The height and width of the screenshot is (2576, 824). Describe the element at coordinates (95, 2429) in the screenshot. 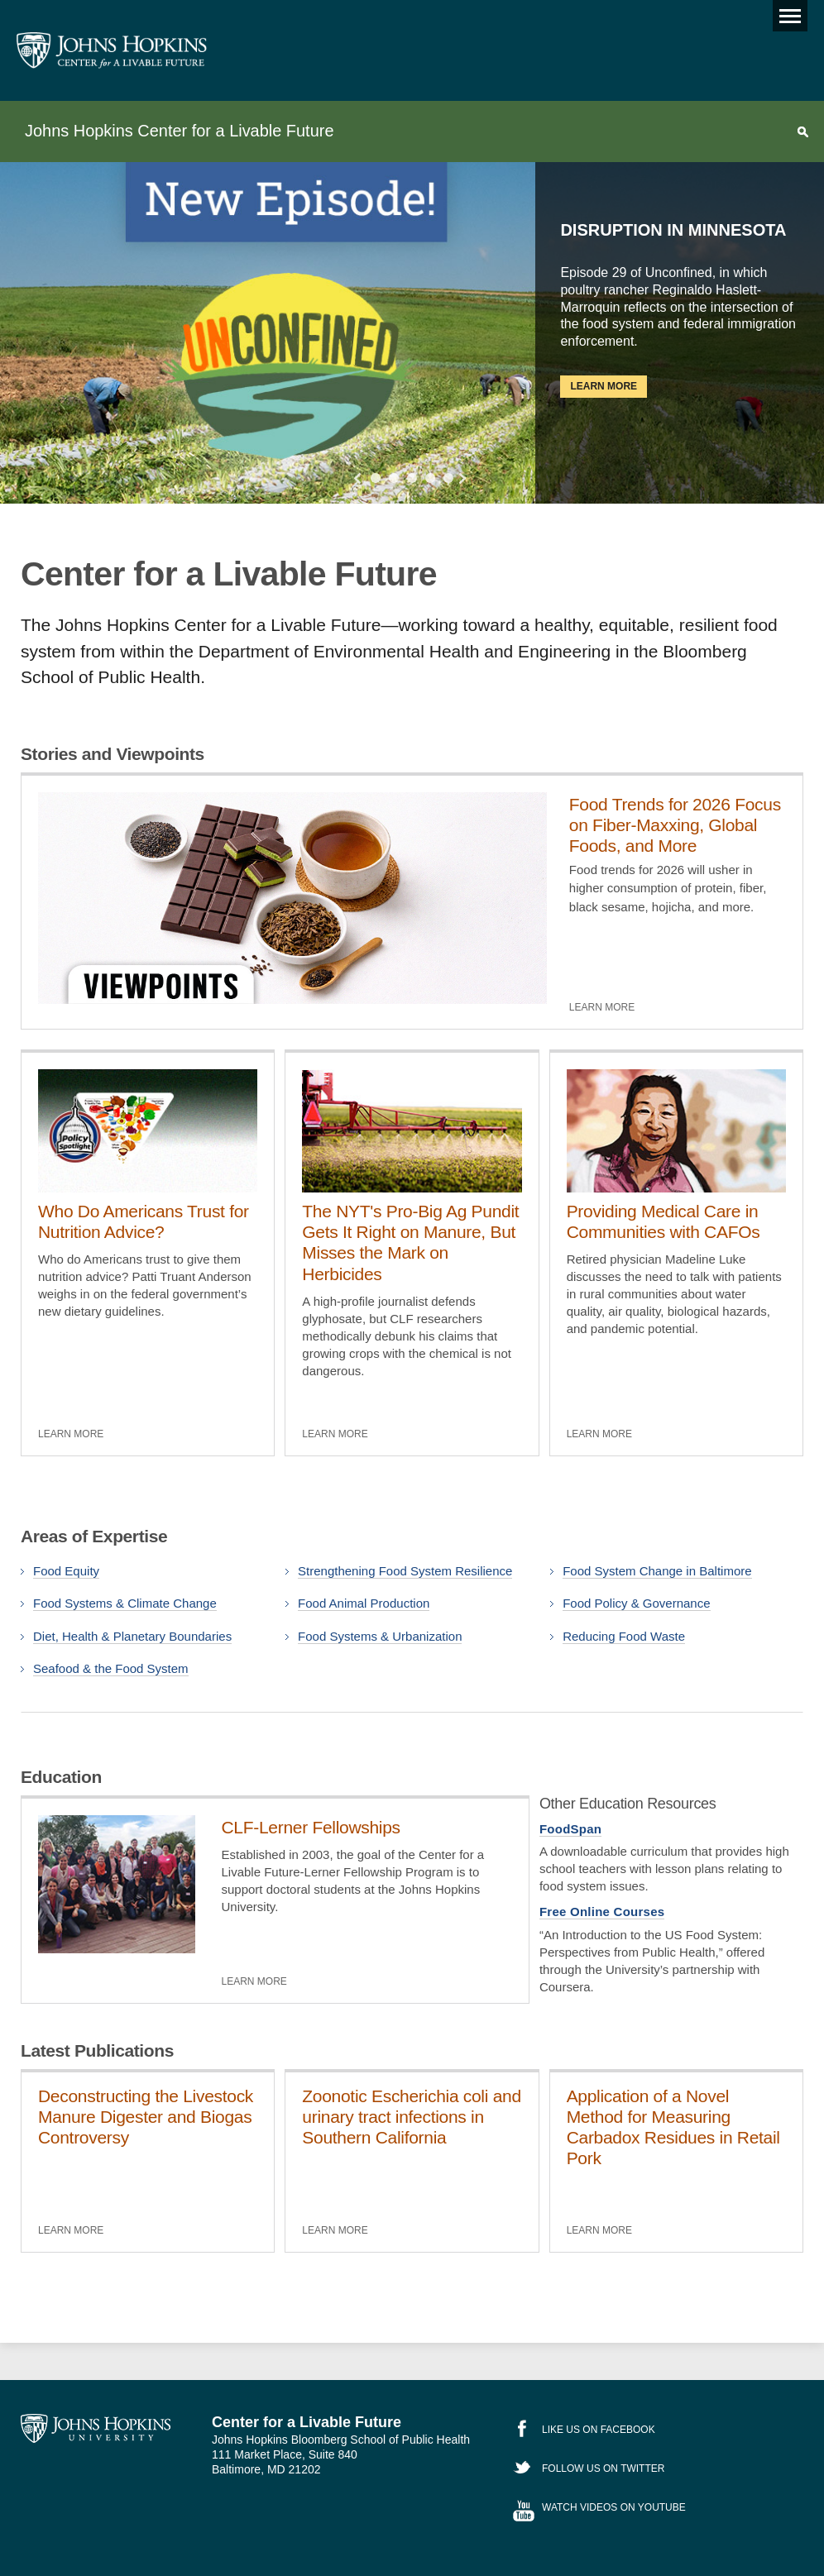

I see `Johns Hopkins University` at that location.